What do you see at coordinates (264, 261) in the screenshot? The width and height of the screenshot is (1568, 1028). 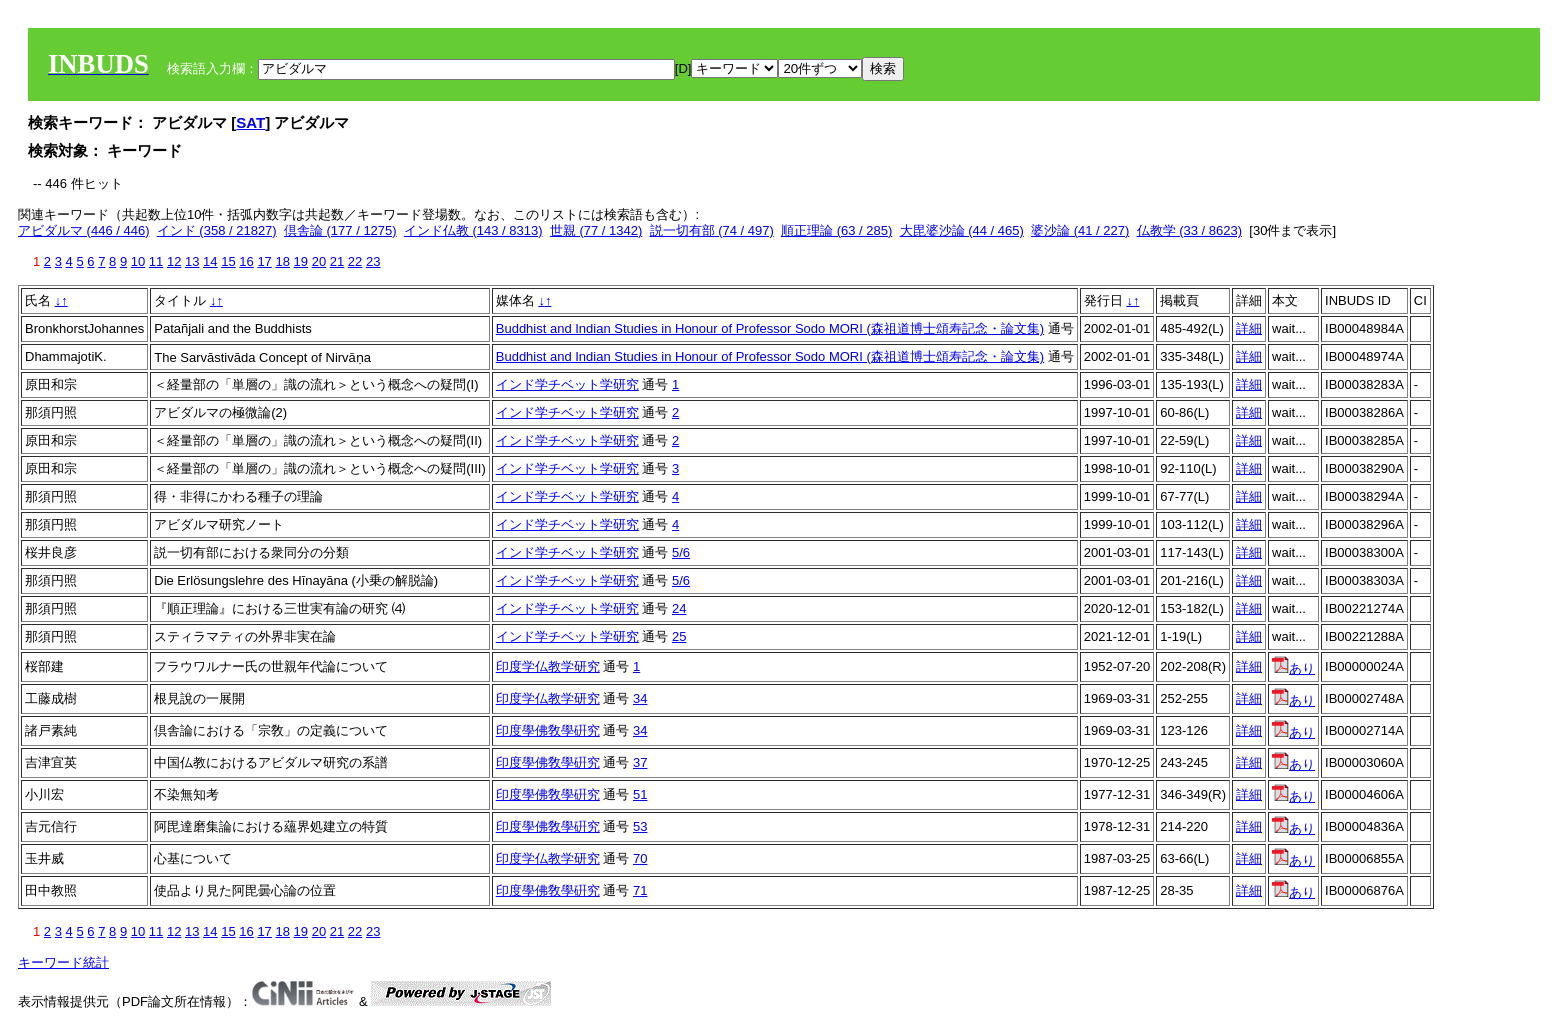 I see `17` at bounding box center [264, 261].